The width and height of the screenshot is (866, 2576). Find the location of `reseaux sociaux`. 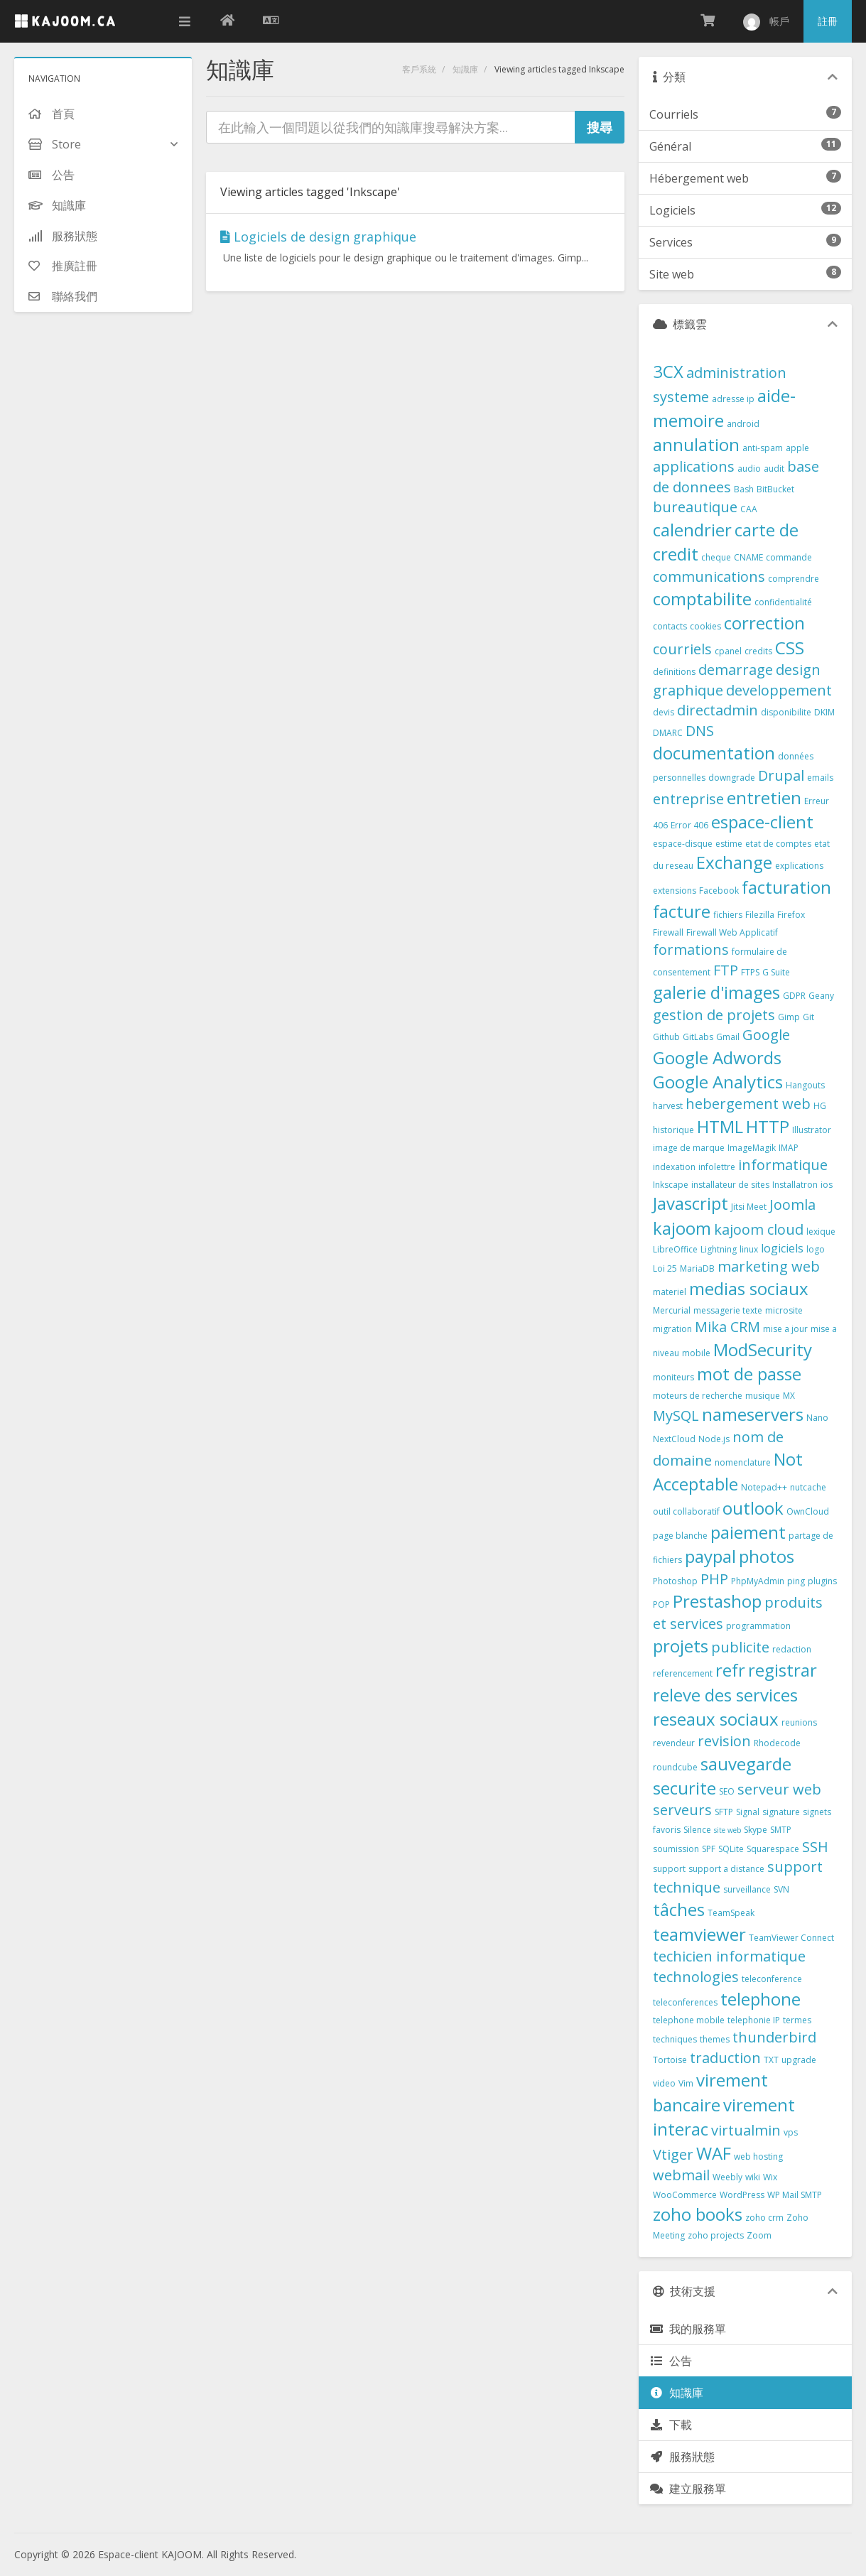

reseaux sociaux is located at coordinates (716, 1719).